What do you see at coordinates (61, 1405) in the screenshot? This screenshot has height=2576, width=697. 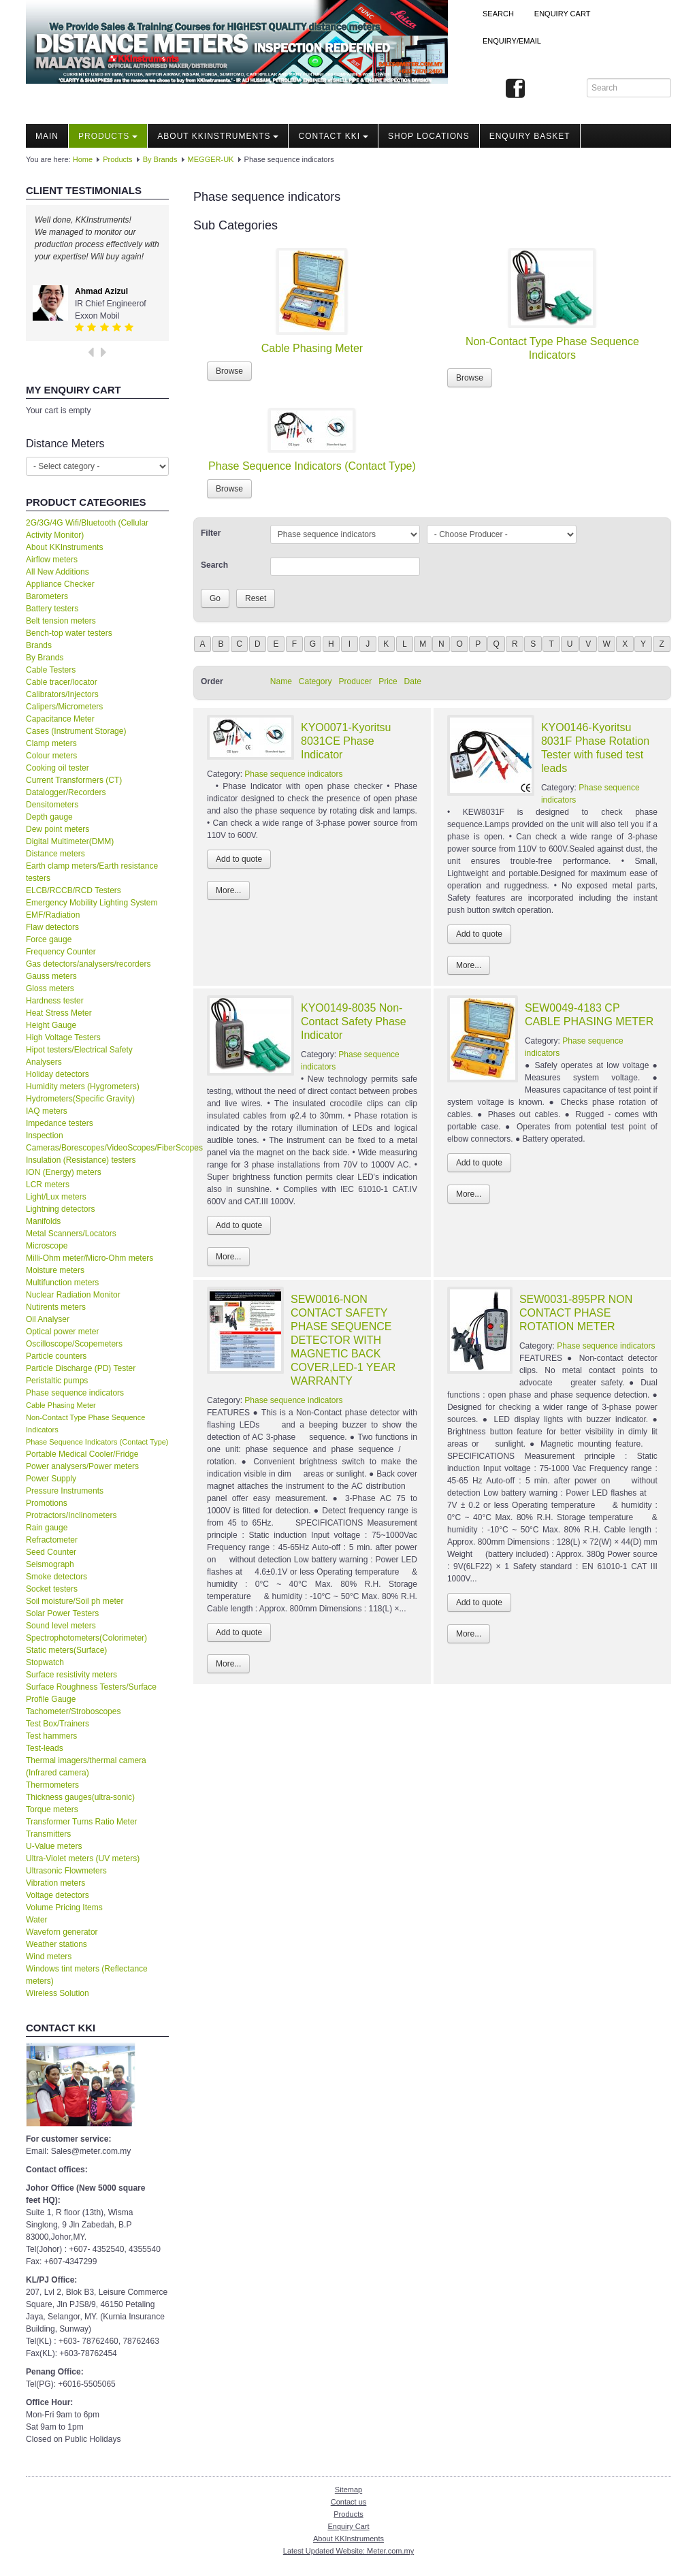 I see `Cable Phasing Meter` at bounding box center [61, 1405].